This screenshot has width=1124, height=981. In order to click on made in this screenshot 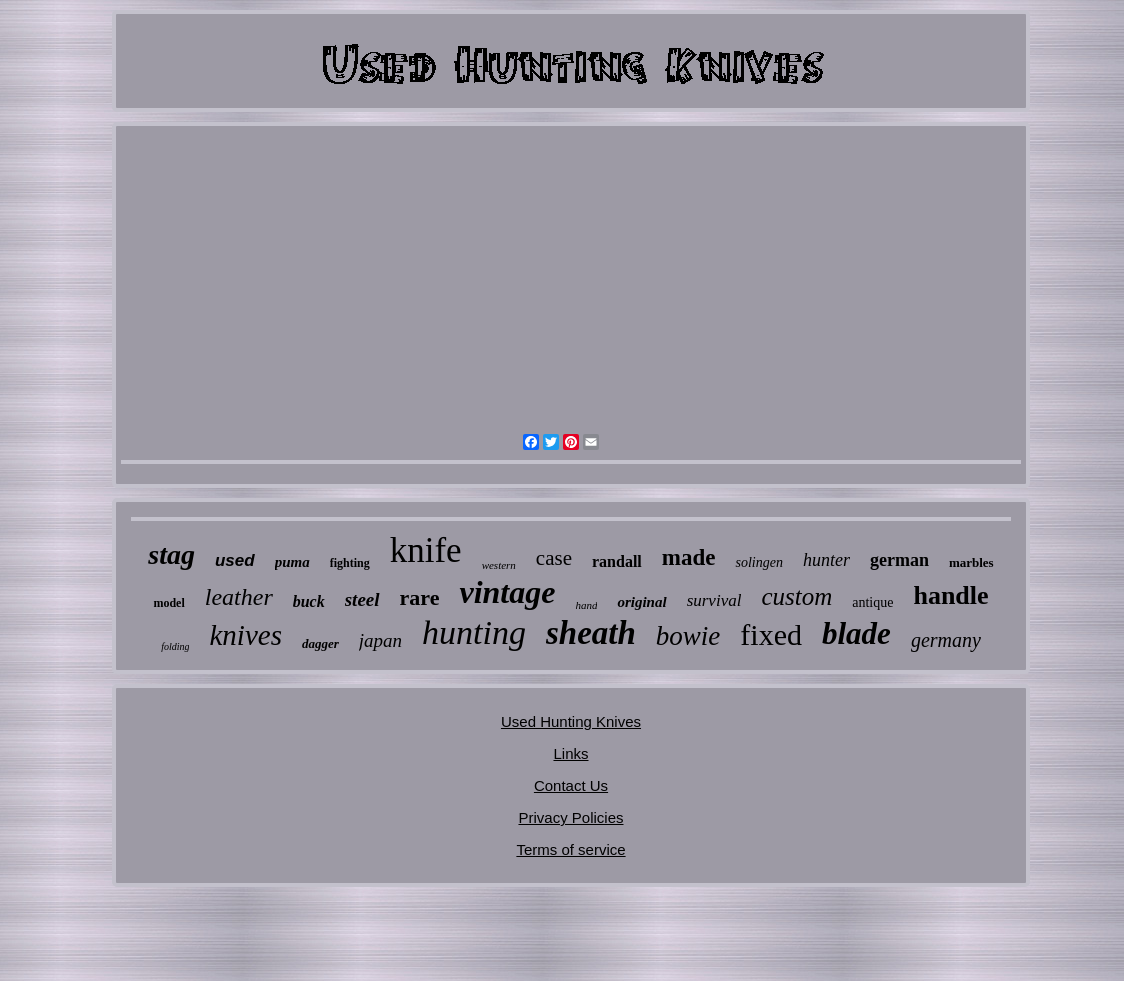, I will do `click(689, 557)`.